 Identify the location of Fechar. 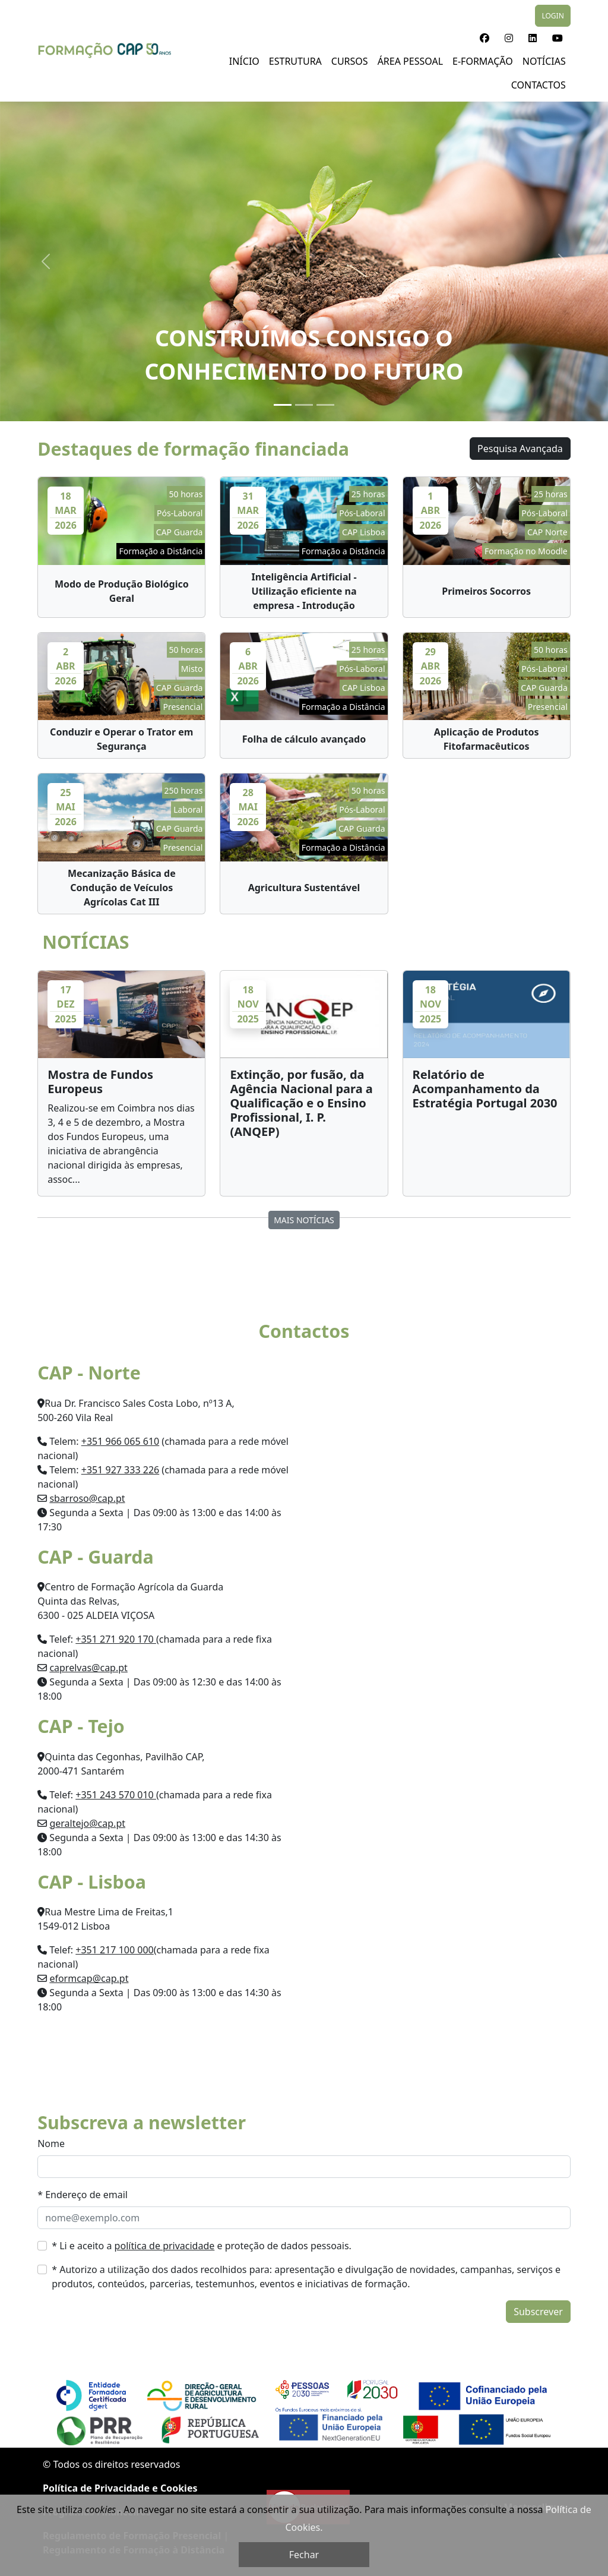
(304, 2554).